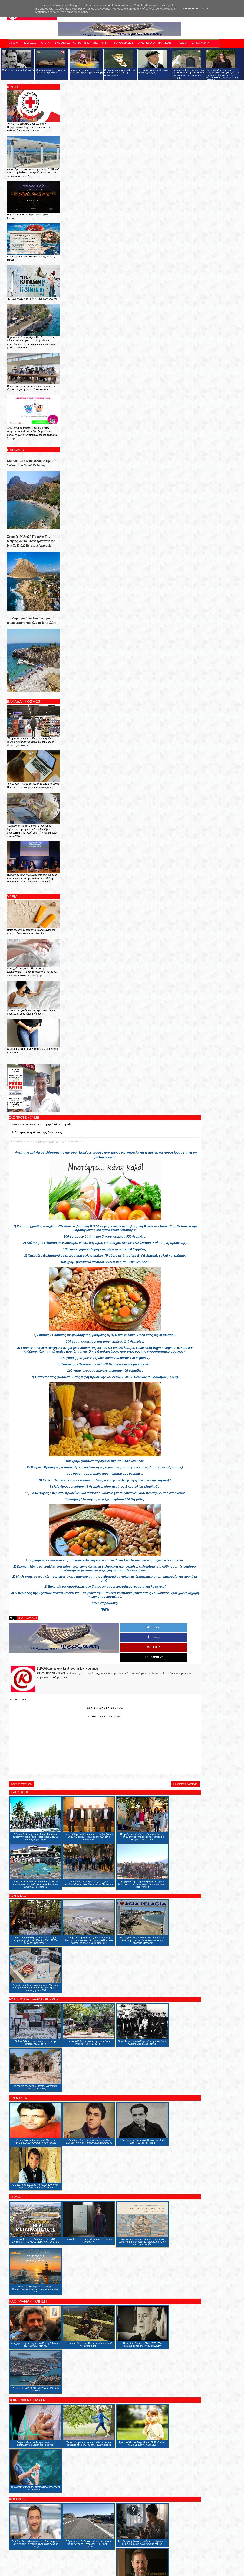 The image size is (244, 2576). Describe the element at coordinates (86, 91) in the screenshot. I see `09 - ΔΙΑΤΡΟΦΗ` at that location.